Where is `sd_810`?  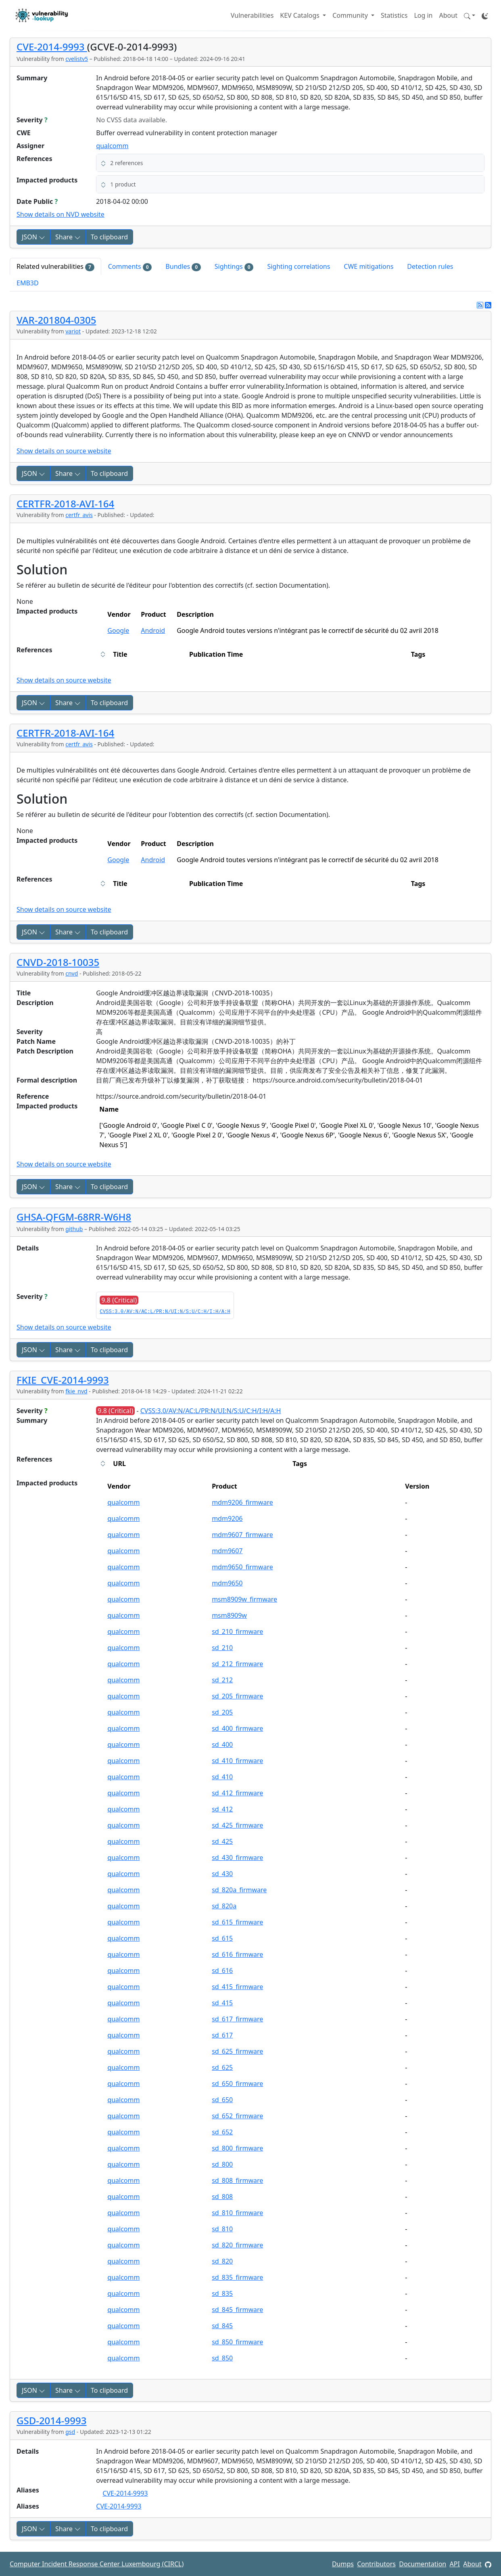 sd_810 is located at coordinates (222, 2228).